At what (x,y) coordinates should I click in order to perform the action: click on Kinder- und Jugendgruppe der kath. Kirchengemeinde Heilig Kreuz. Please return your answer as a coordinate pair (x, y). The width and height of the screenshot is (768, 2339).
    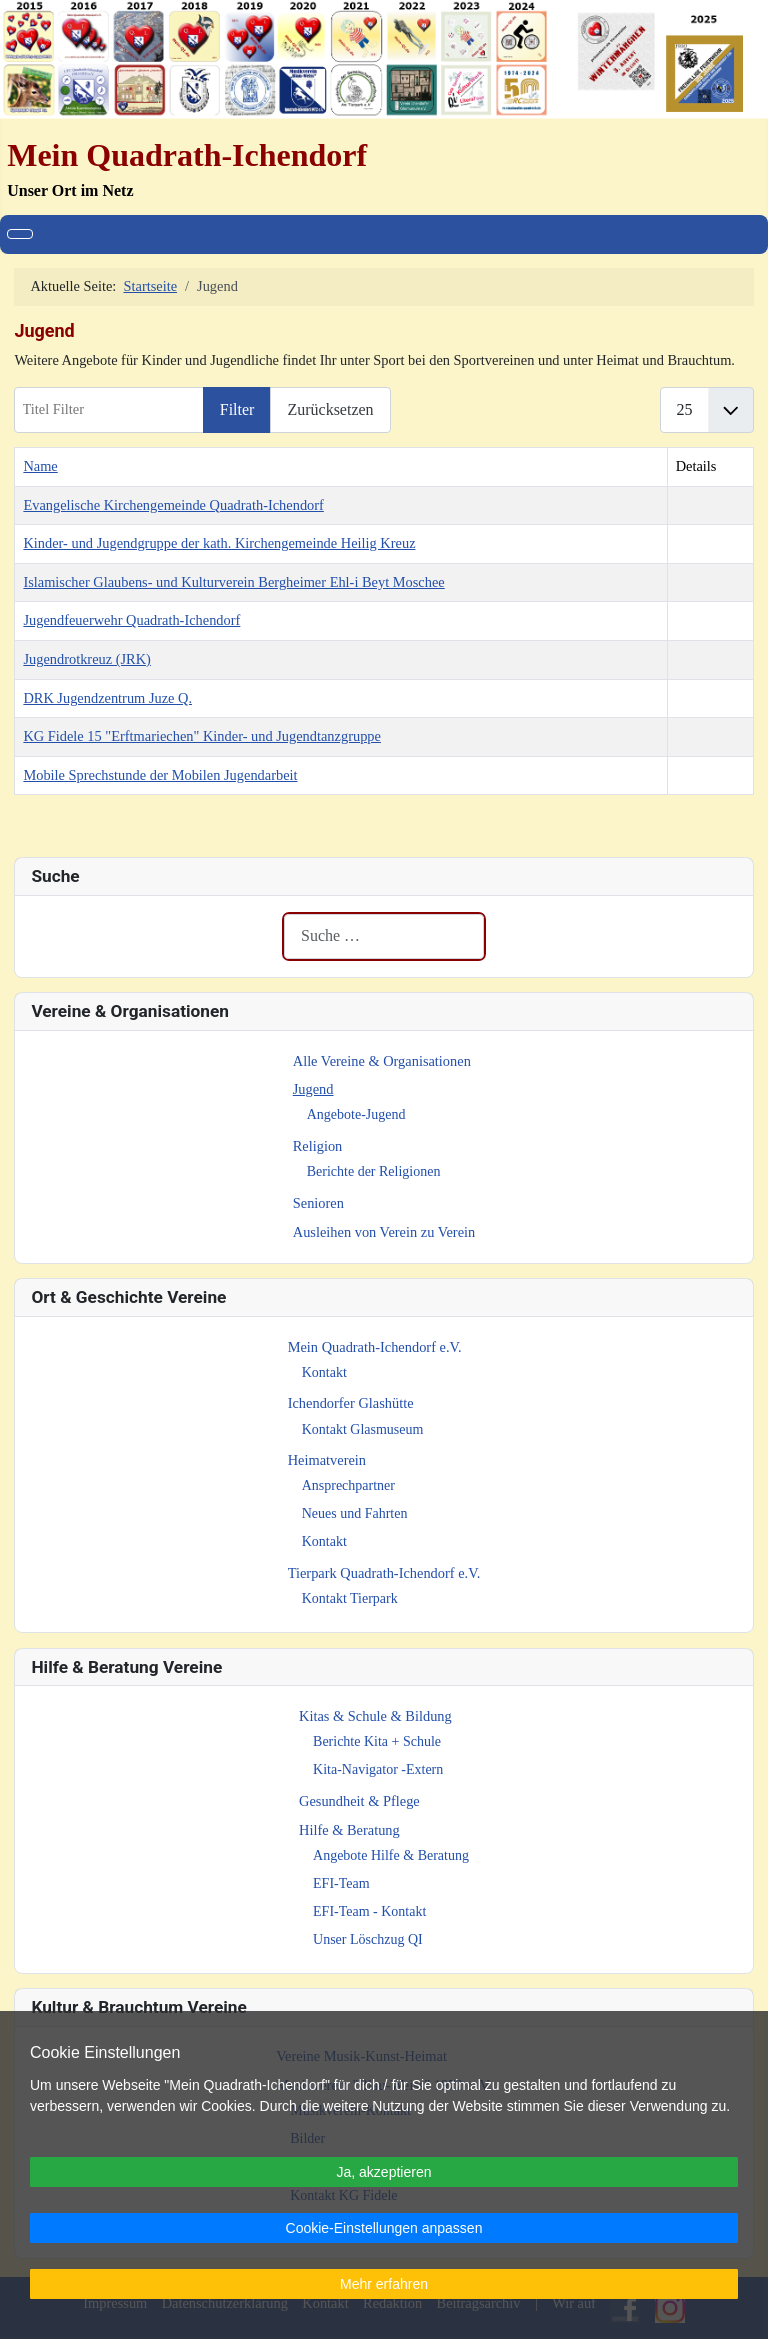
    Looking at the image, I should click on (219, 543).